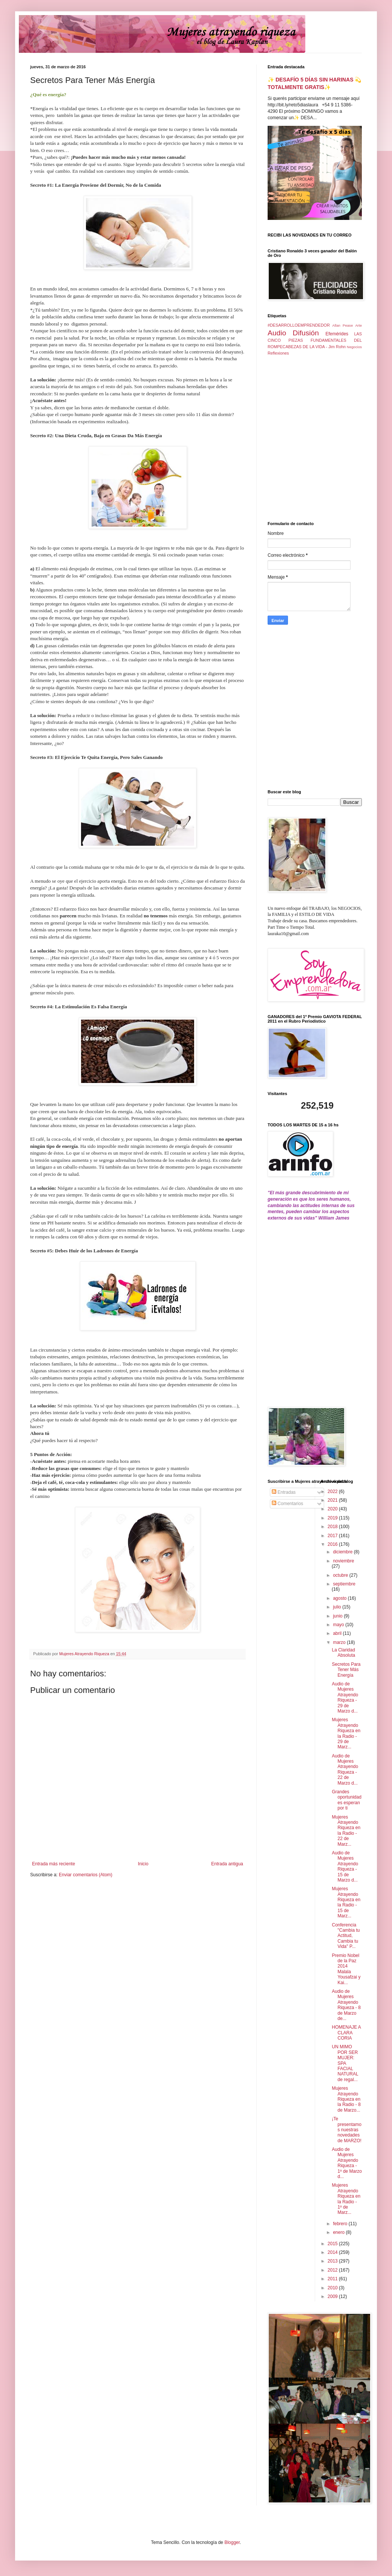 Image resolution: width=392 pixels, height=2576 pixels. What do you see at coordinates (345, 2063) in the screenshot?
I see `UN MIMO POR SER MUJER: SPA FACIAL NATURAL de regal...` at bounding box center [345, 2063].